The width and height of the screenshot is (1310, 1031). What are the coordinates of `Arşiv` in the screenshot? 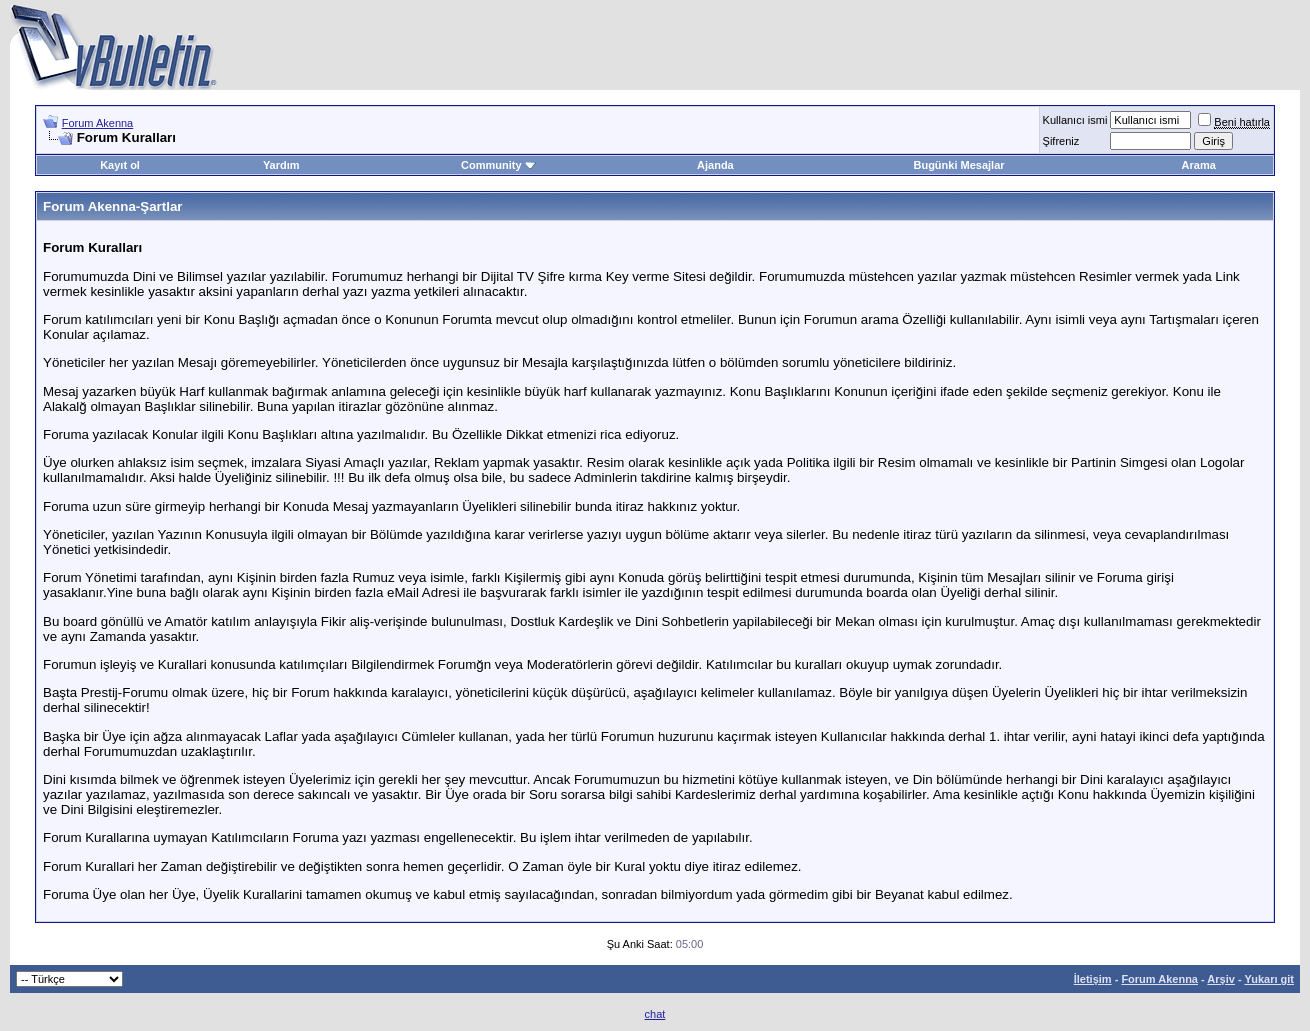 It's located at (1221, 979).